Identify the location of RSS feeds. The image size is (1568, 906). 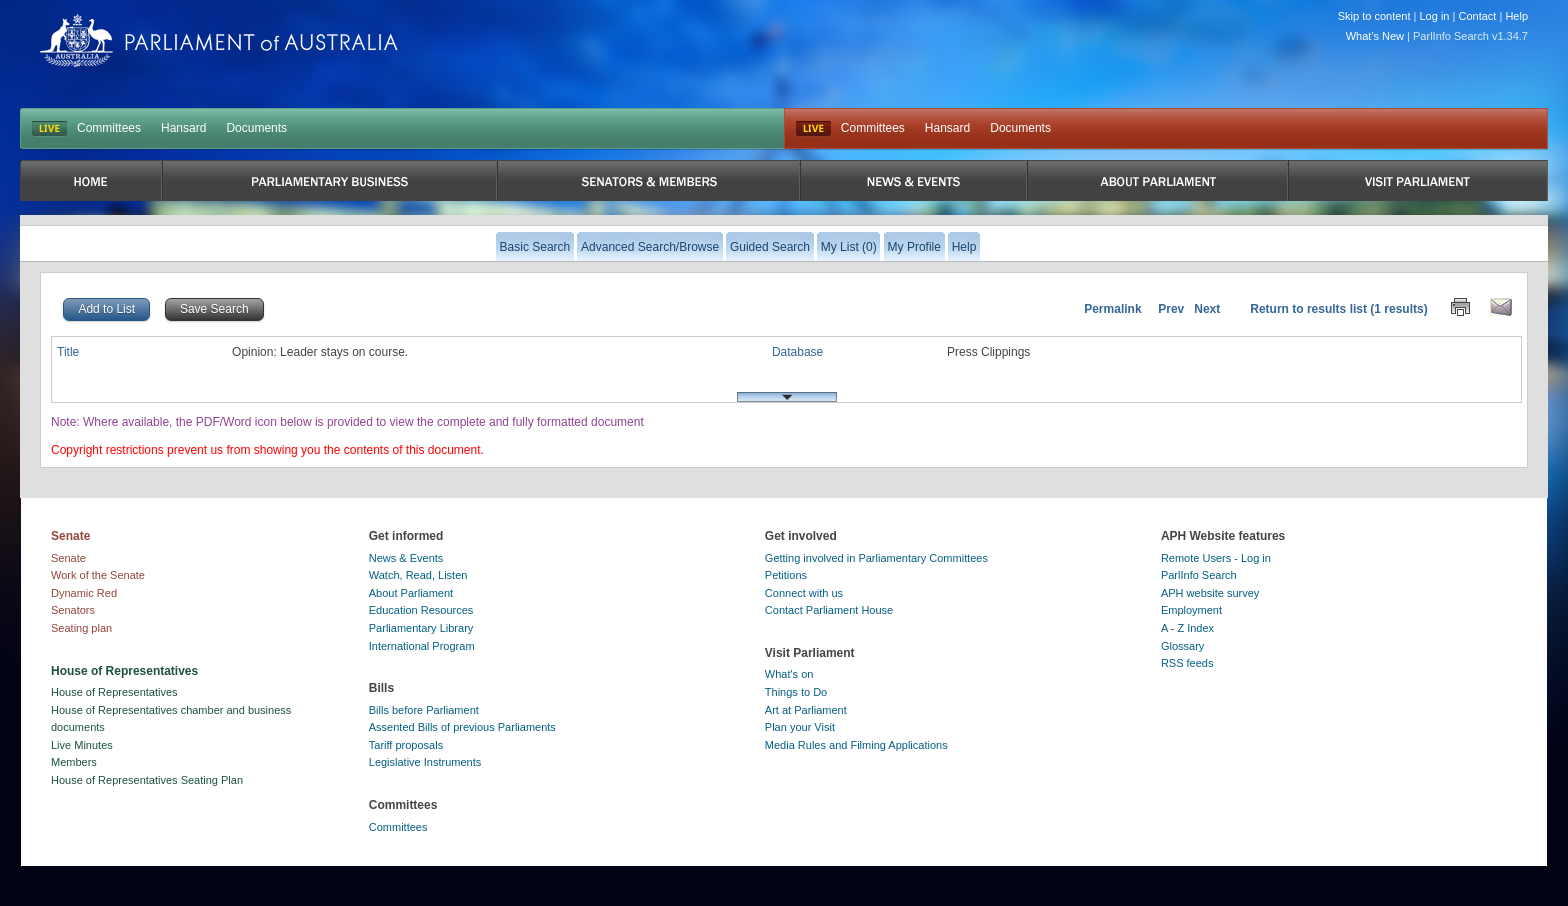
(1187, 663).